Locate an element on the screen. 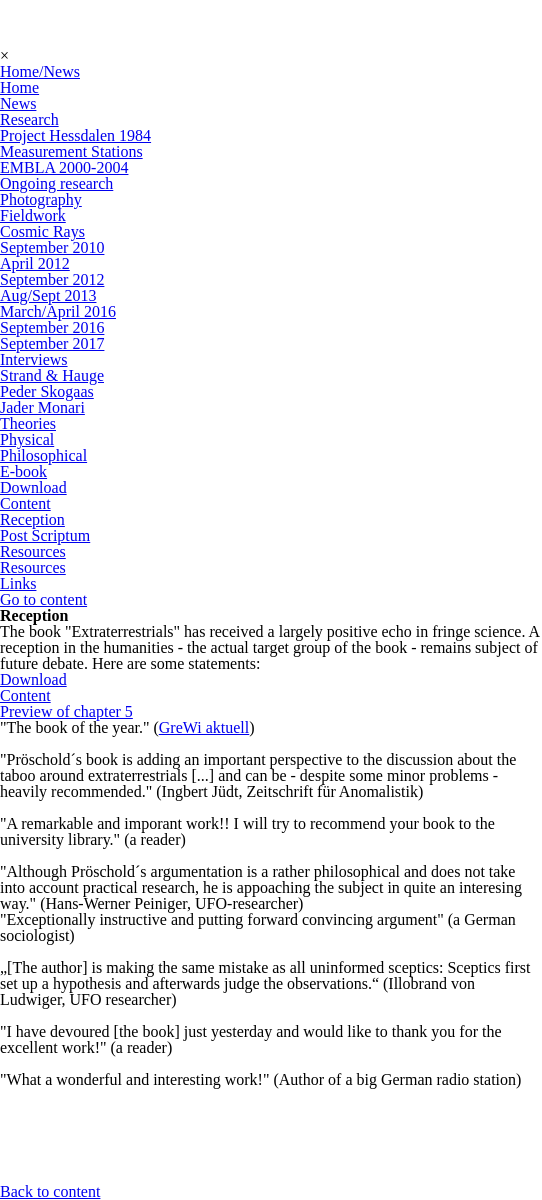 This screenshot has width=542, height=1200. April 2012 is located at coordinates (35, 263).